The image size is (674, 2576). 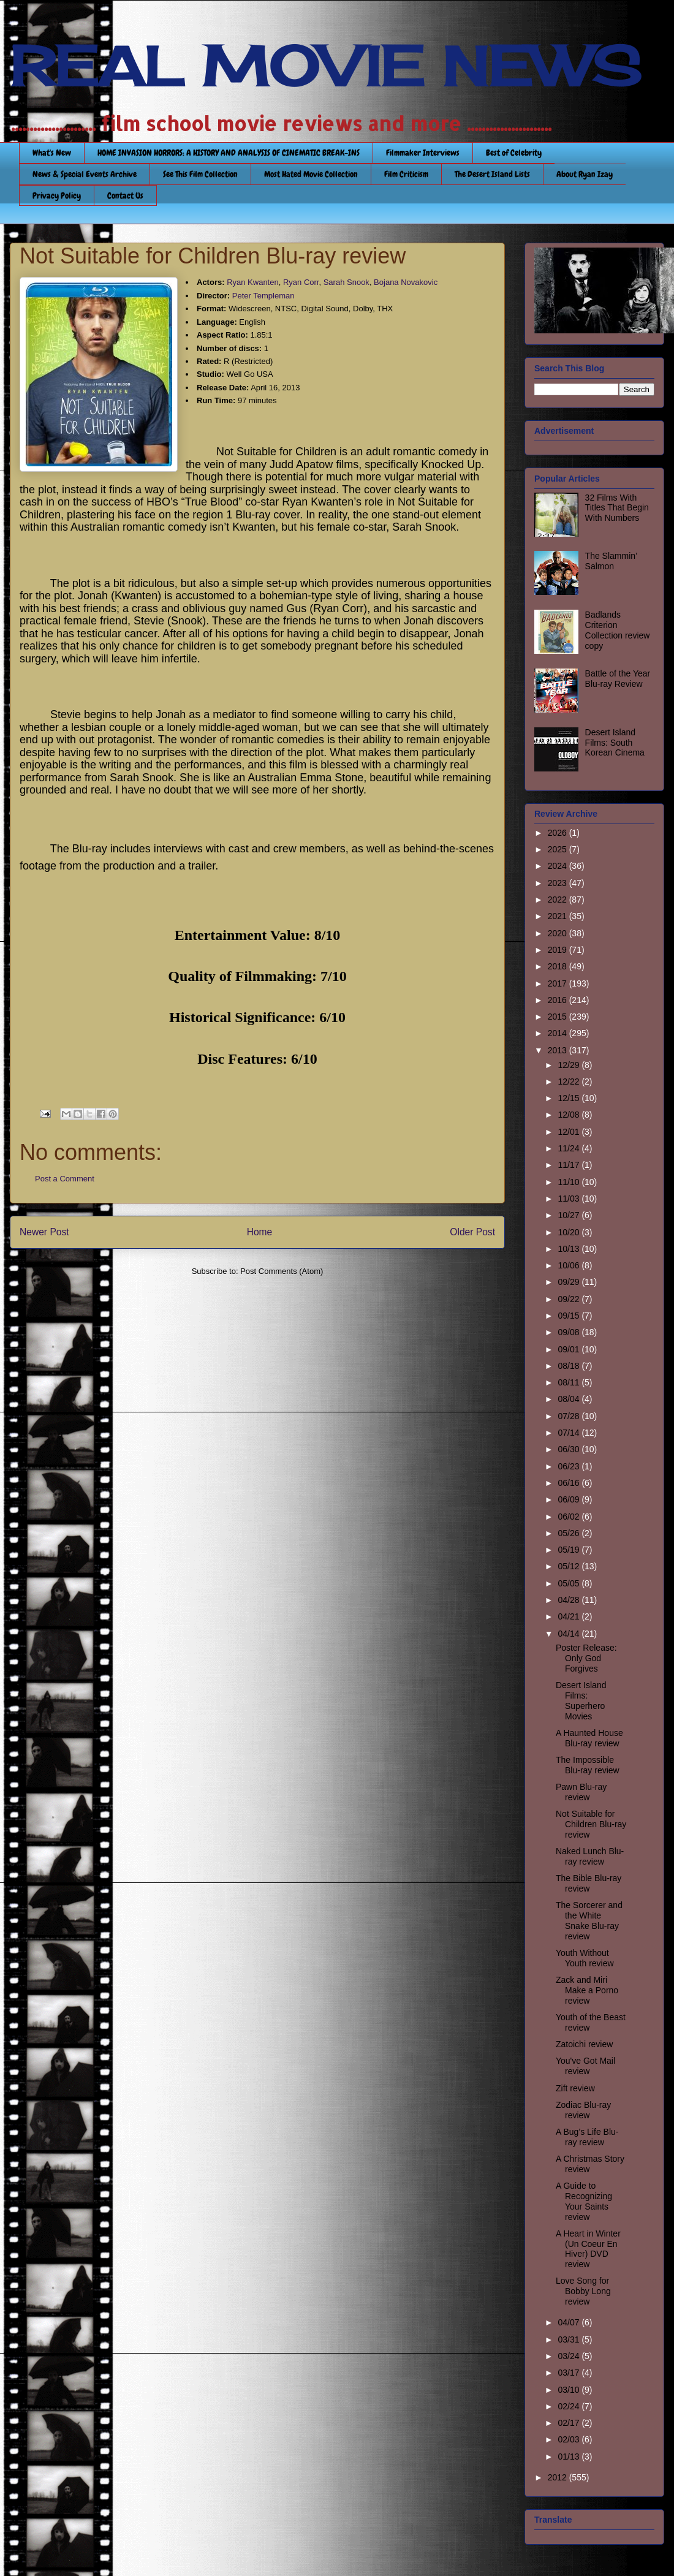 What do you see at coordinates (569, 1282) in the screenshot?
I see `09/29` at bounding box center [569, 1282].